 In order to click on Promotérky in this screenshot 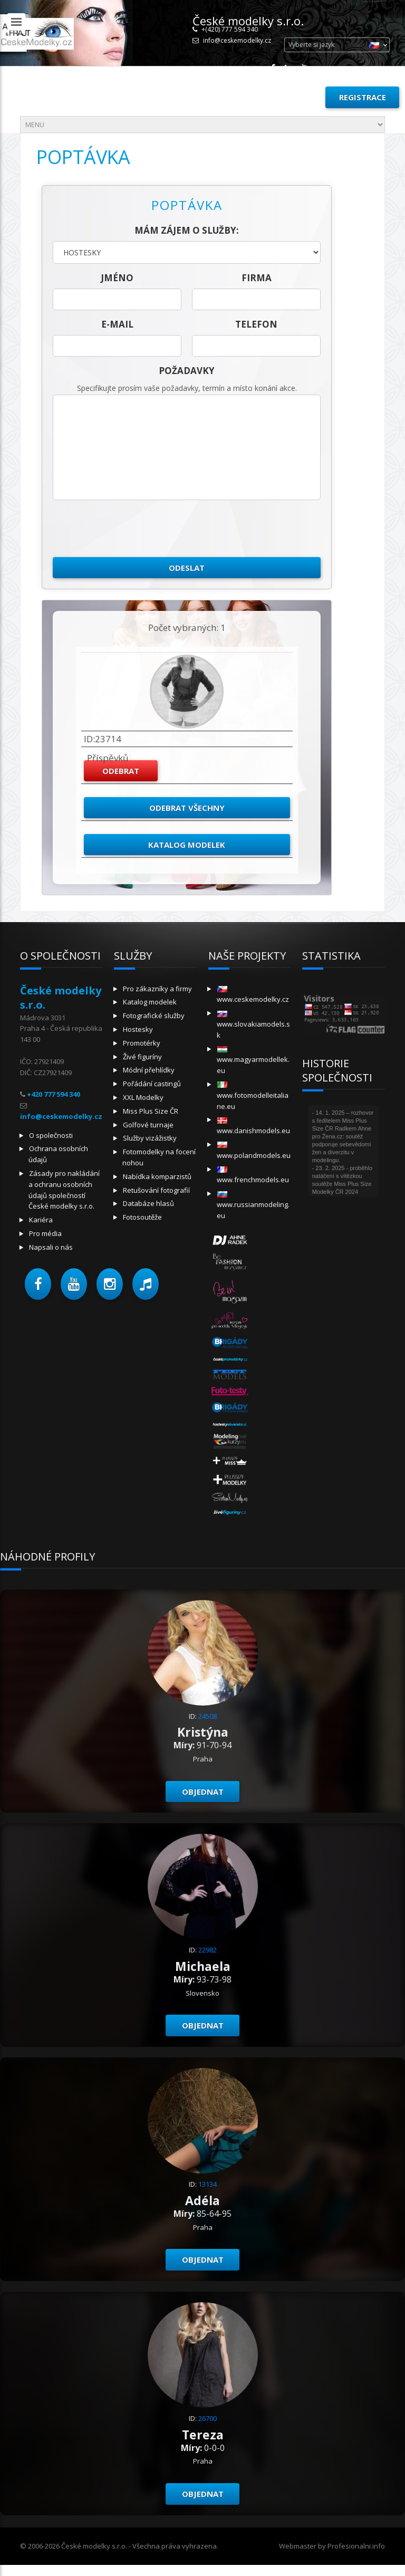, I will do `click(141, 1043)`.